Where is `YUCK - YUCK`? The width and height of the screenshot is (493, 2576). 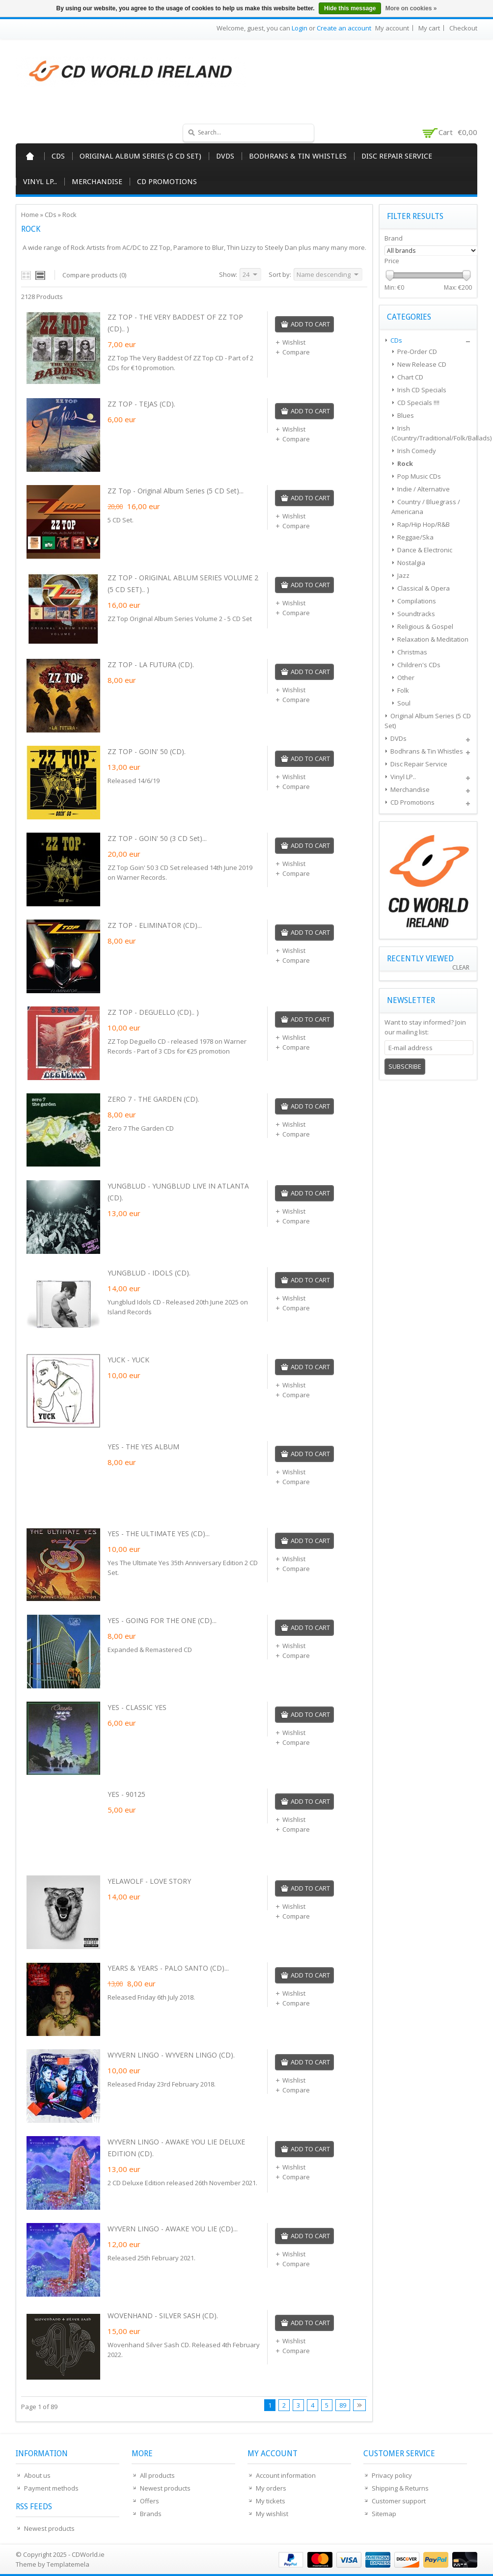
YUCK - YUCK is located at coordinates (128, 1359).